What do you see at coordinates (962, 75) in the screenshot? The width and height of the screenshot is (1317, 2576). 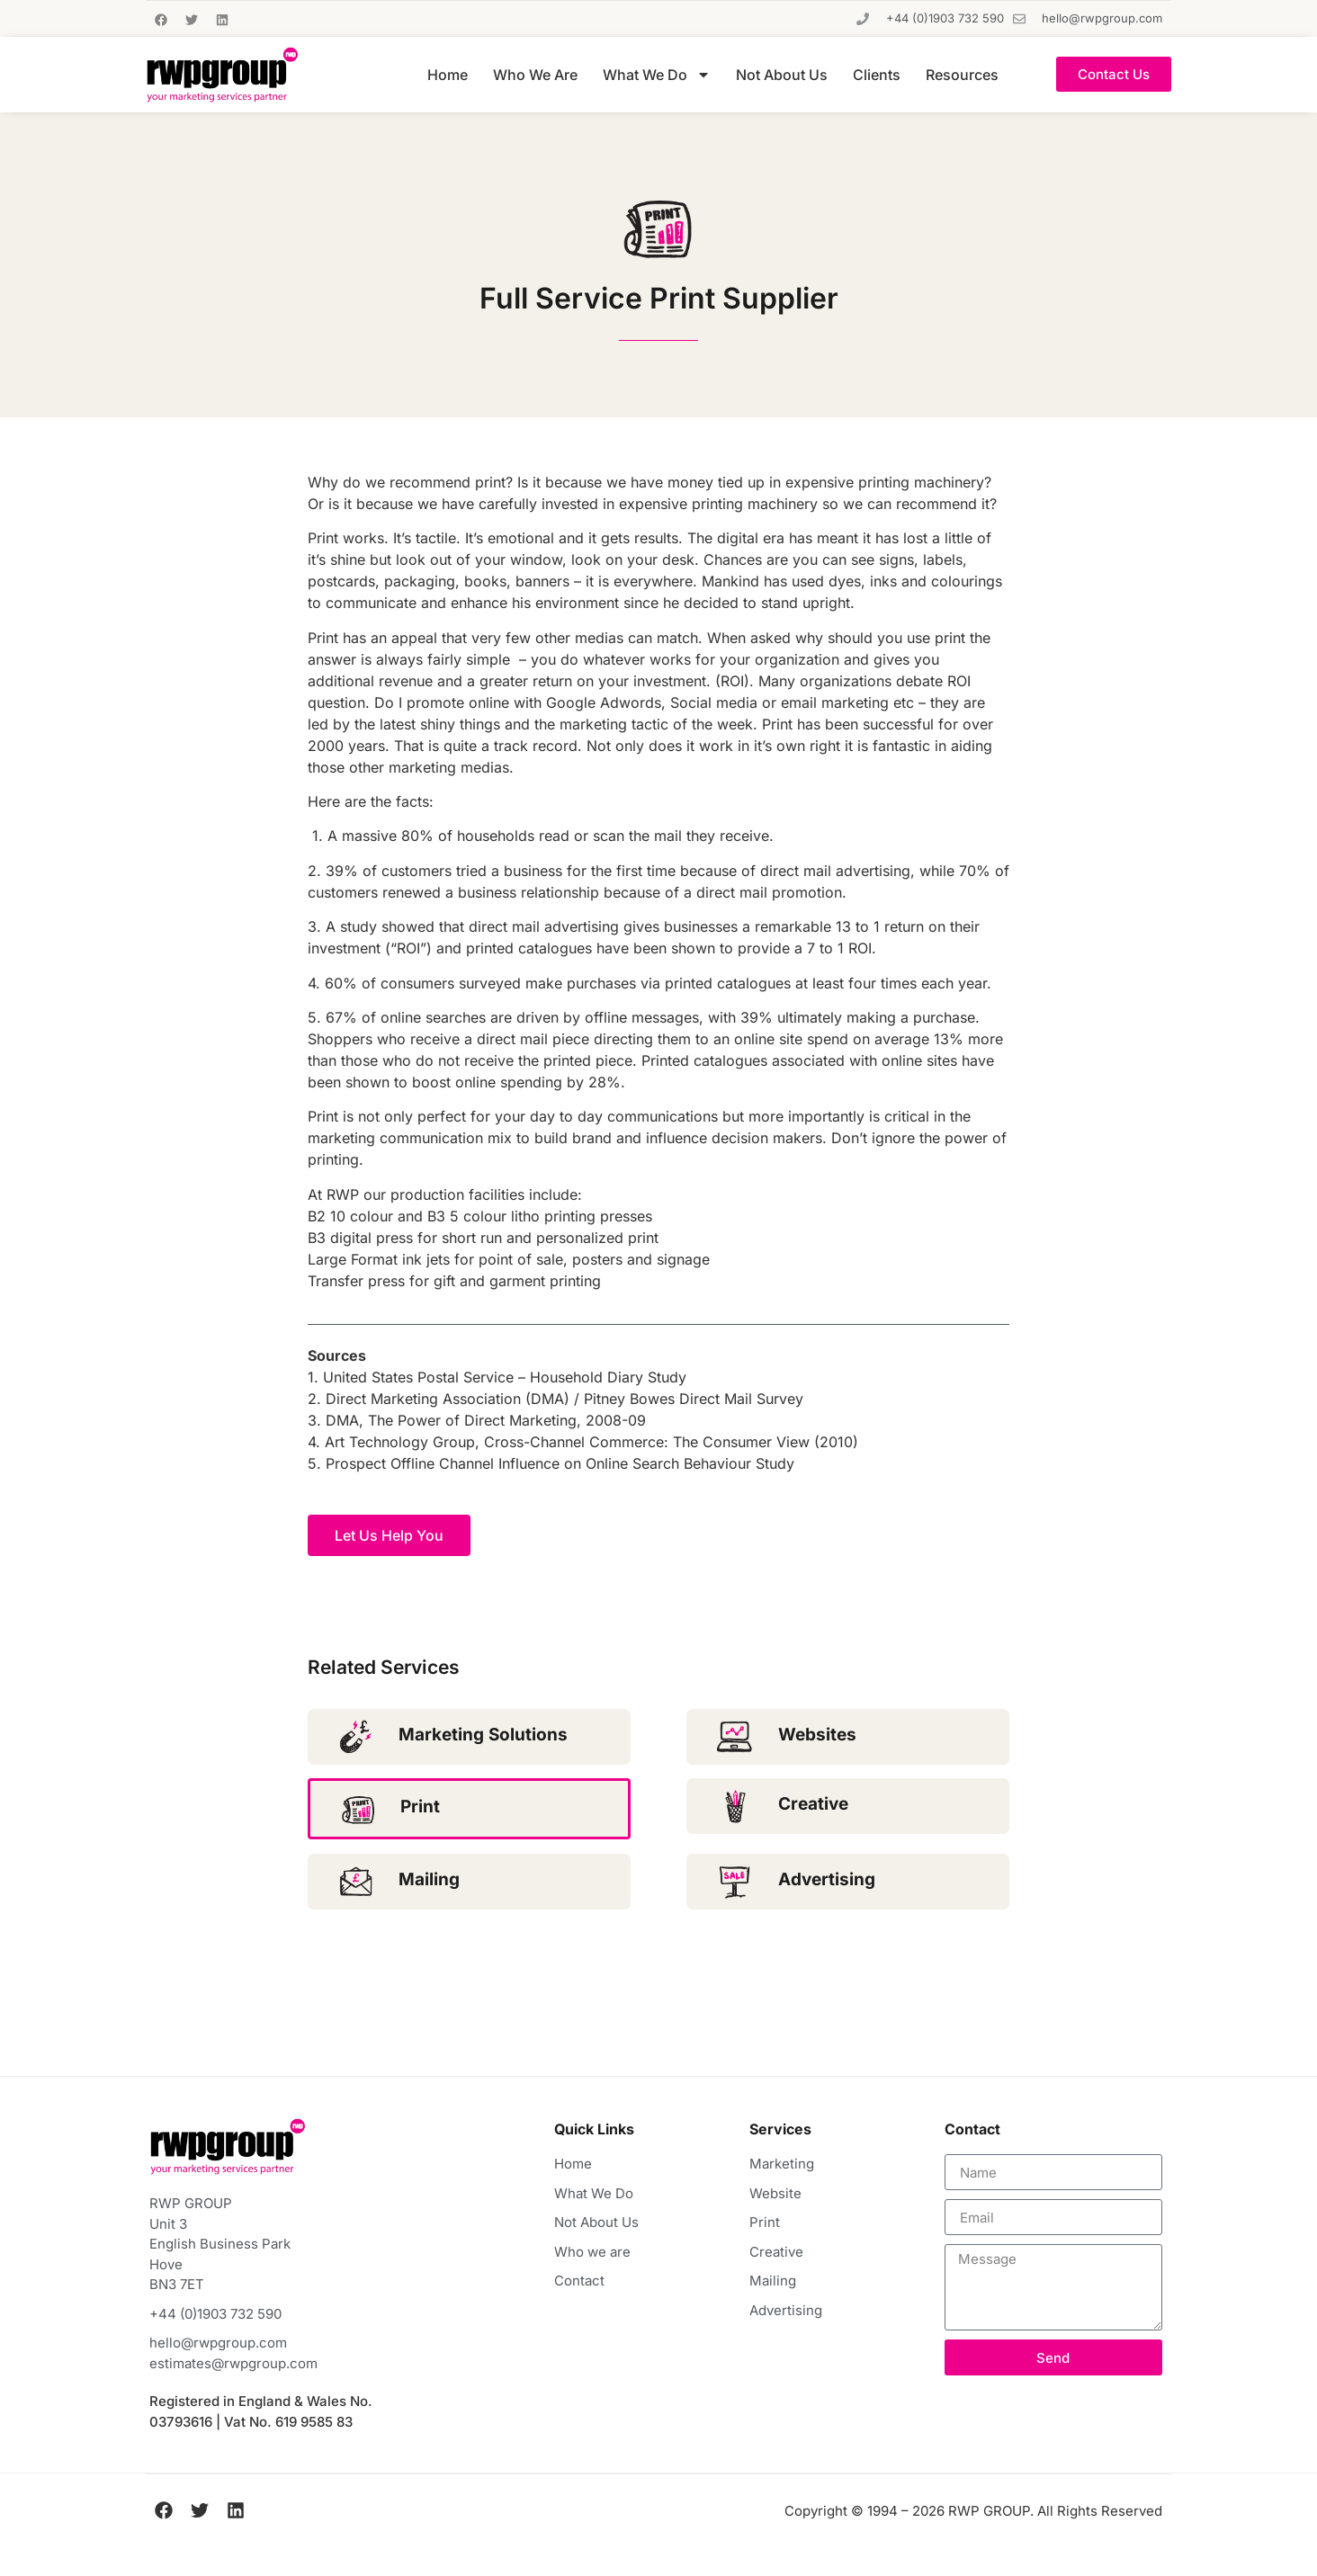 I see `Resources` at bounding box center [962, 75].